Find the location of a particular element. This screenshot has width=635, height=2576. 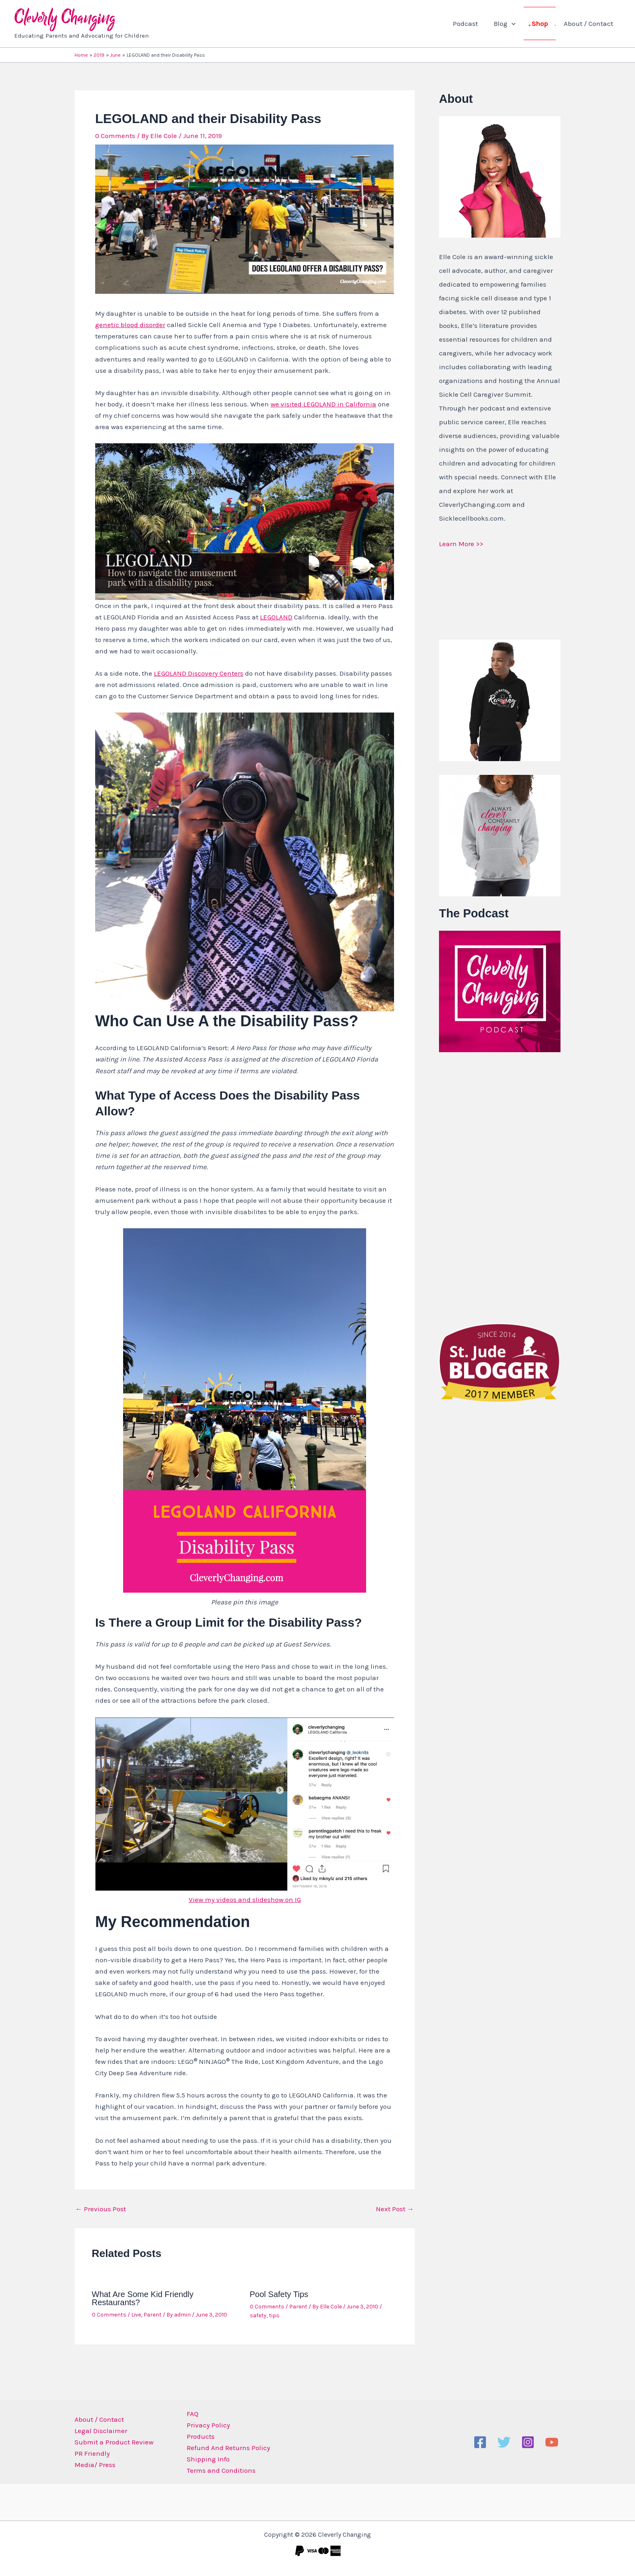

Refund And Returns Policy is located at coordinates (225, 2448).